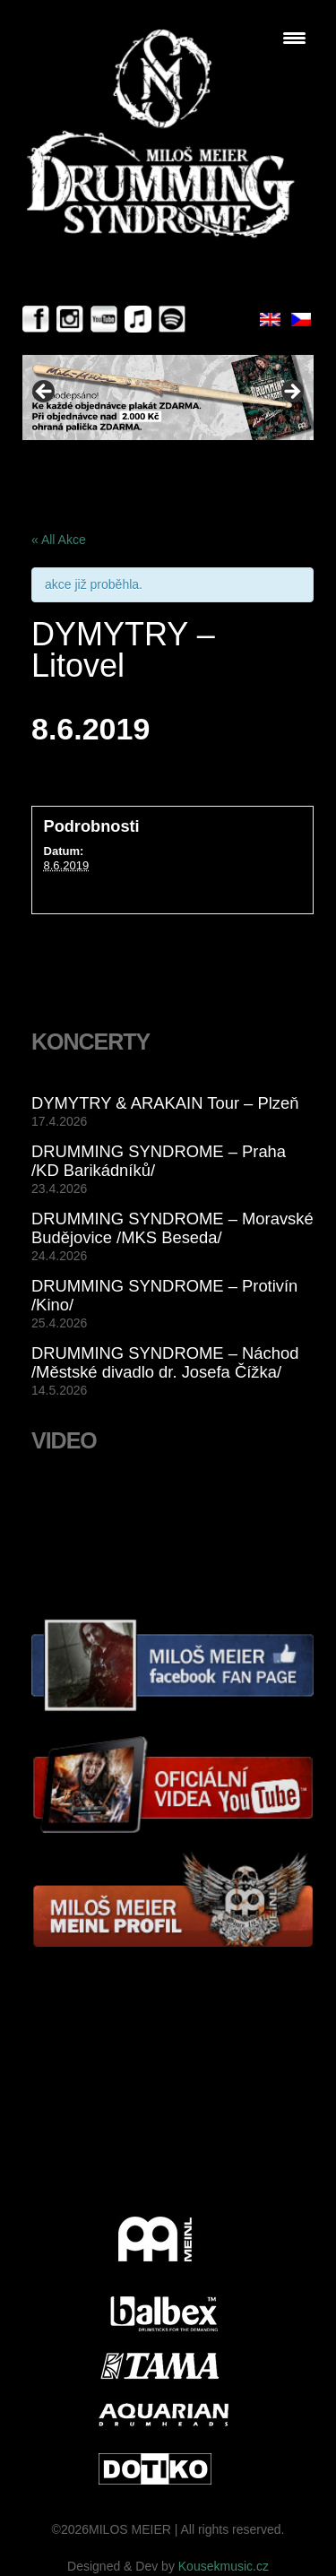  What do you see at coordinates (294, 38) in the screenshot?
I see `[Menu Trigger]` at bounding box center [294, 38].